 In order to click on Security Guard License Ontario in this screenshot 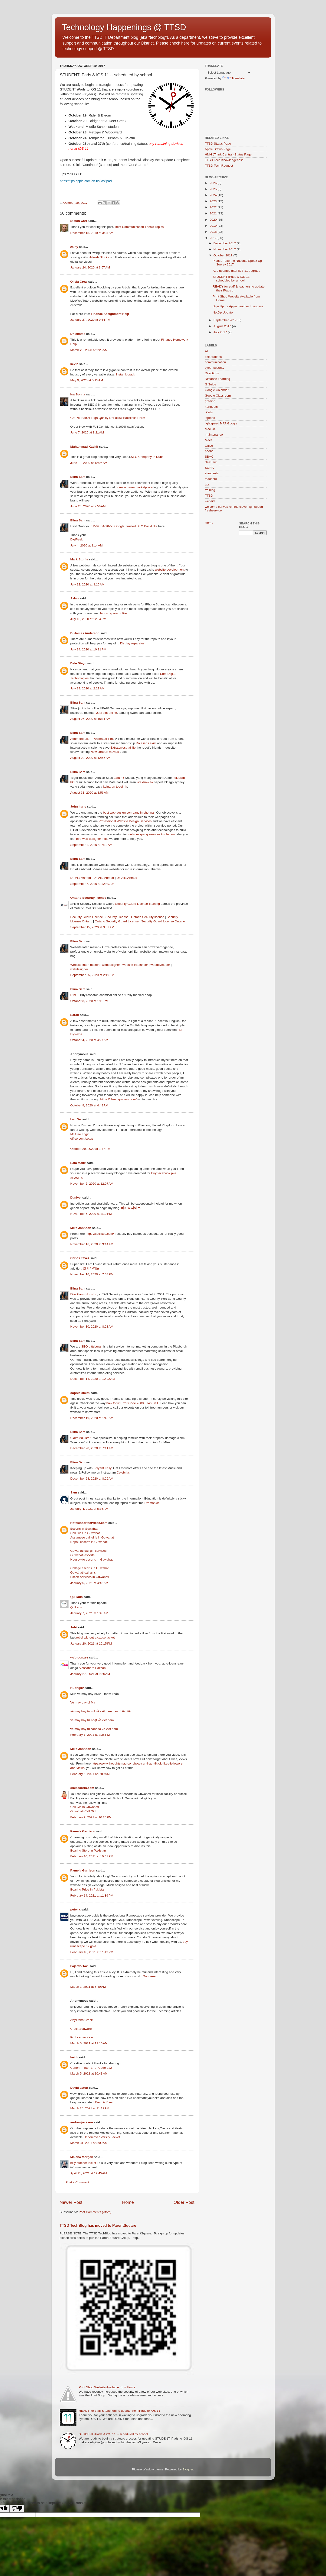, I will do `click(163, 921)`.